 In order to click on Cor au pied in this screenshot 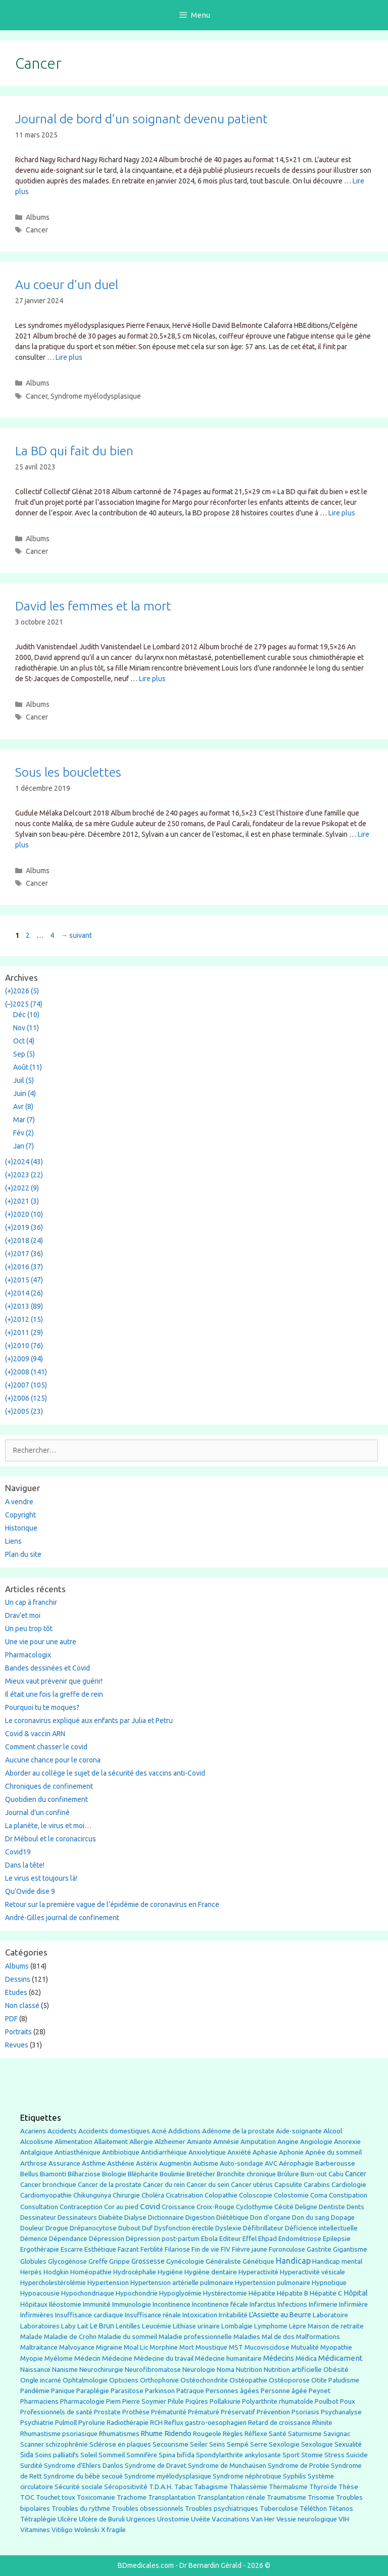, I will do `click(121, 2207)`.